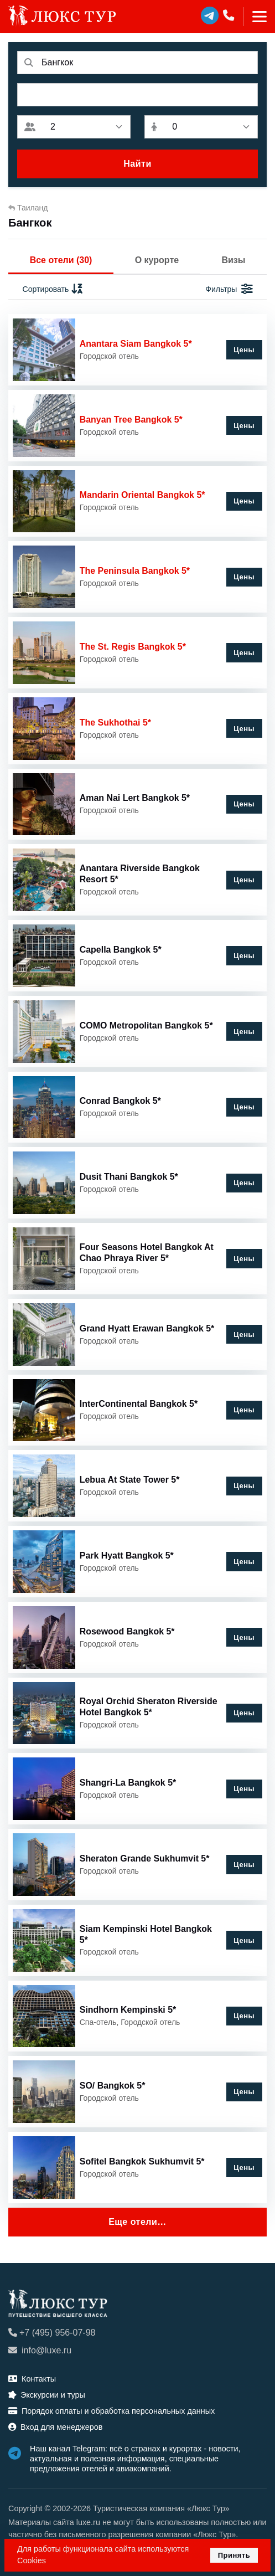  I want to click on Park Hyatt Bangkok 5*, so click(127, 1555).